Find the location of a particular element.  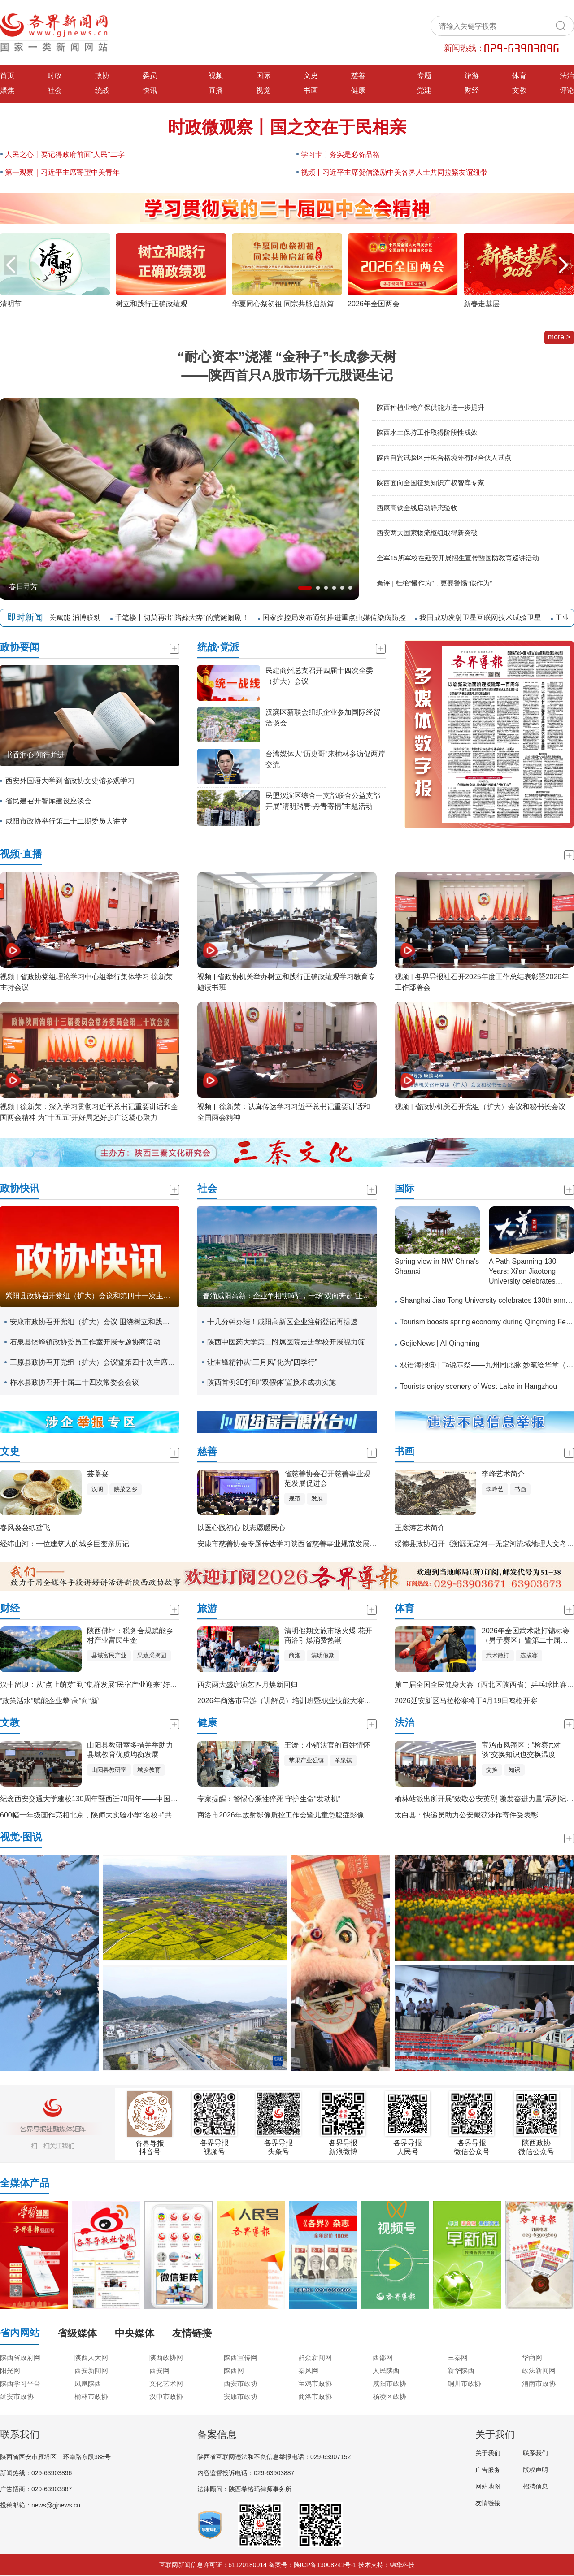

备案号：陕ICP备13008241号-1 is located at coordinates (313, 2564).